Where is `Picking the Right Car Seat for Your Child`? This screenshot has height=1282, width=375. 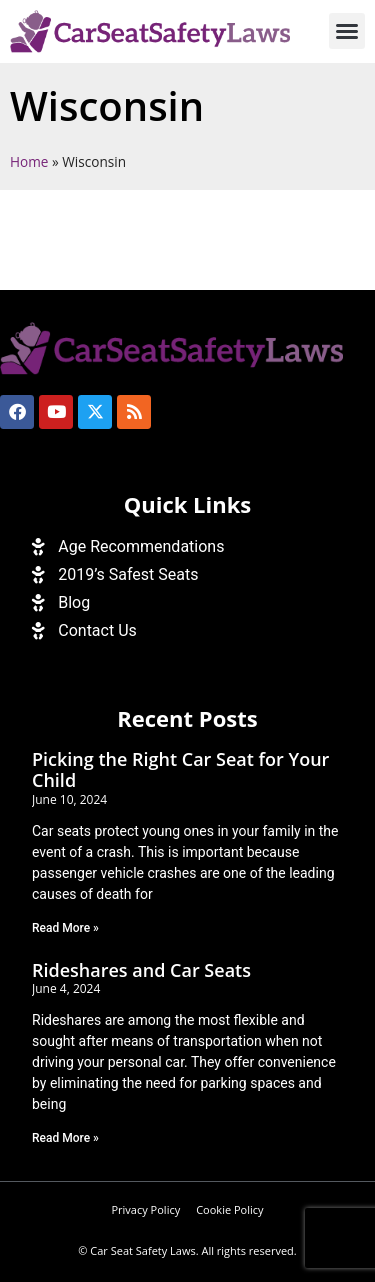
Picking the Right Car Seat for Your Child is located at coordinates (180, 770).